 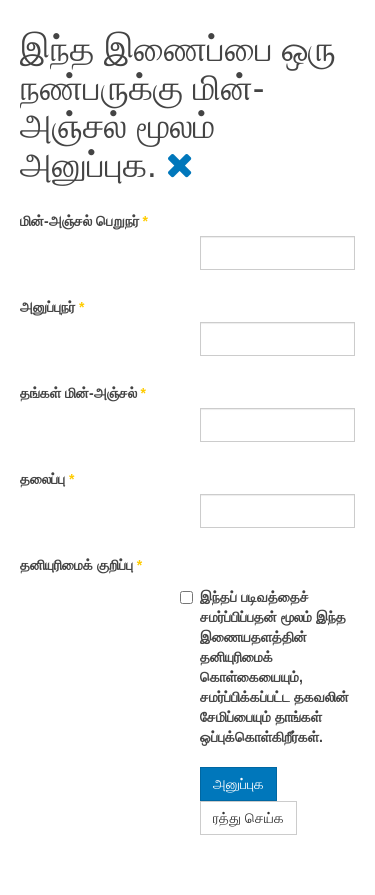 I want to click on அனுப்புநர், so click(x=52, y=307).